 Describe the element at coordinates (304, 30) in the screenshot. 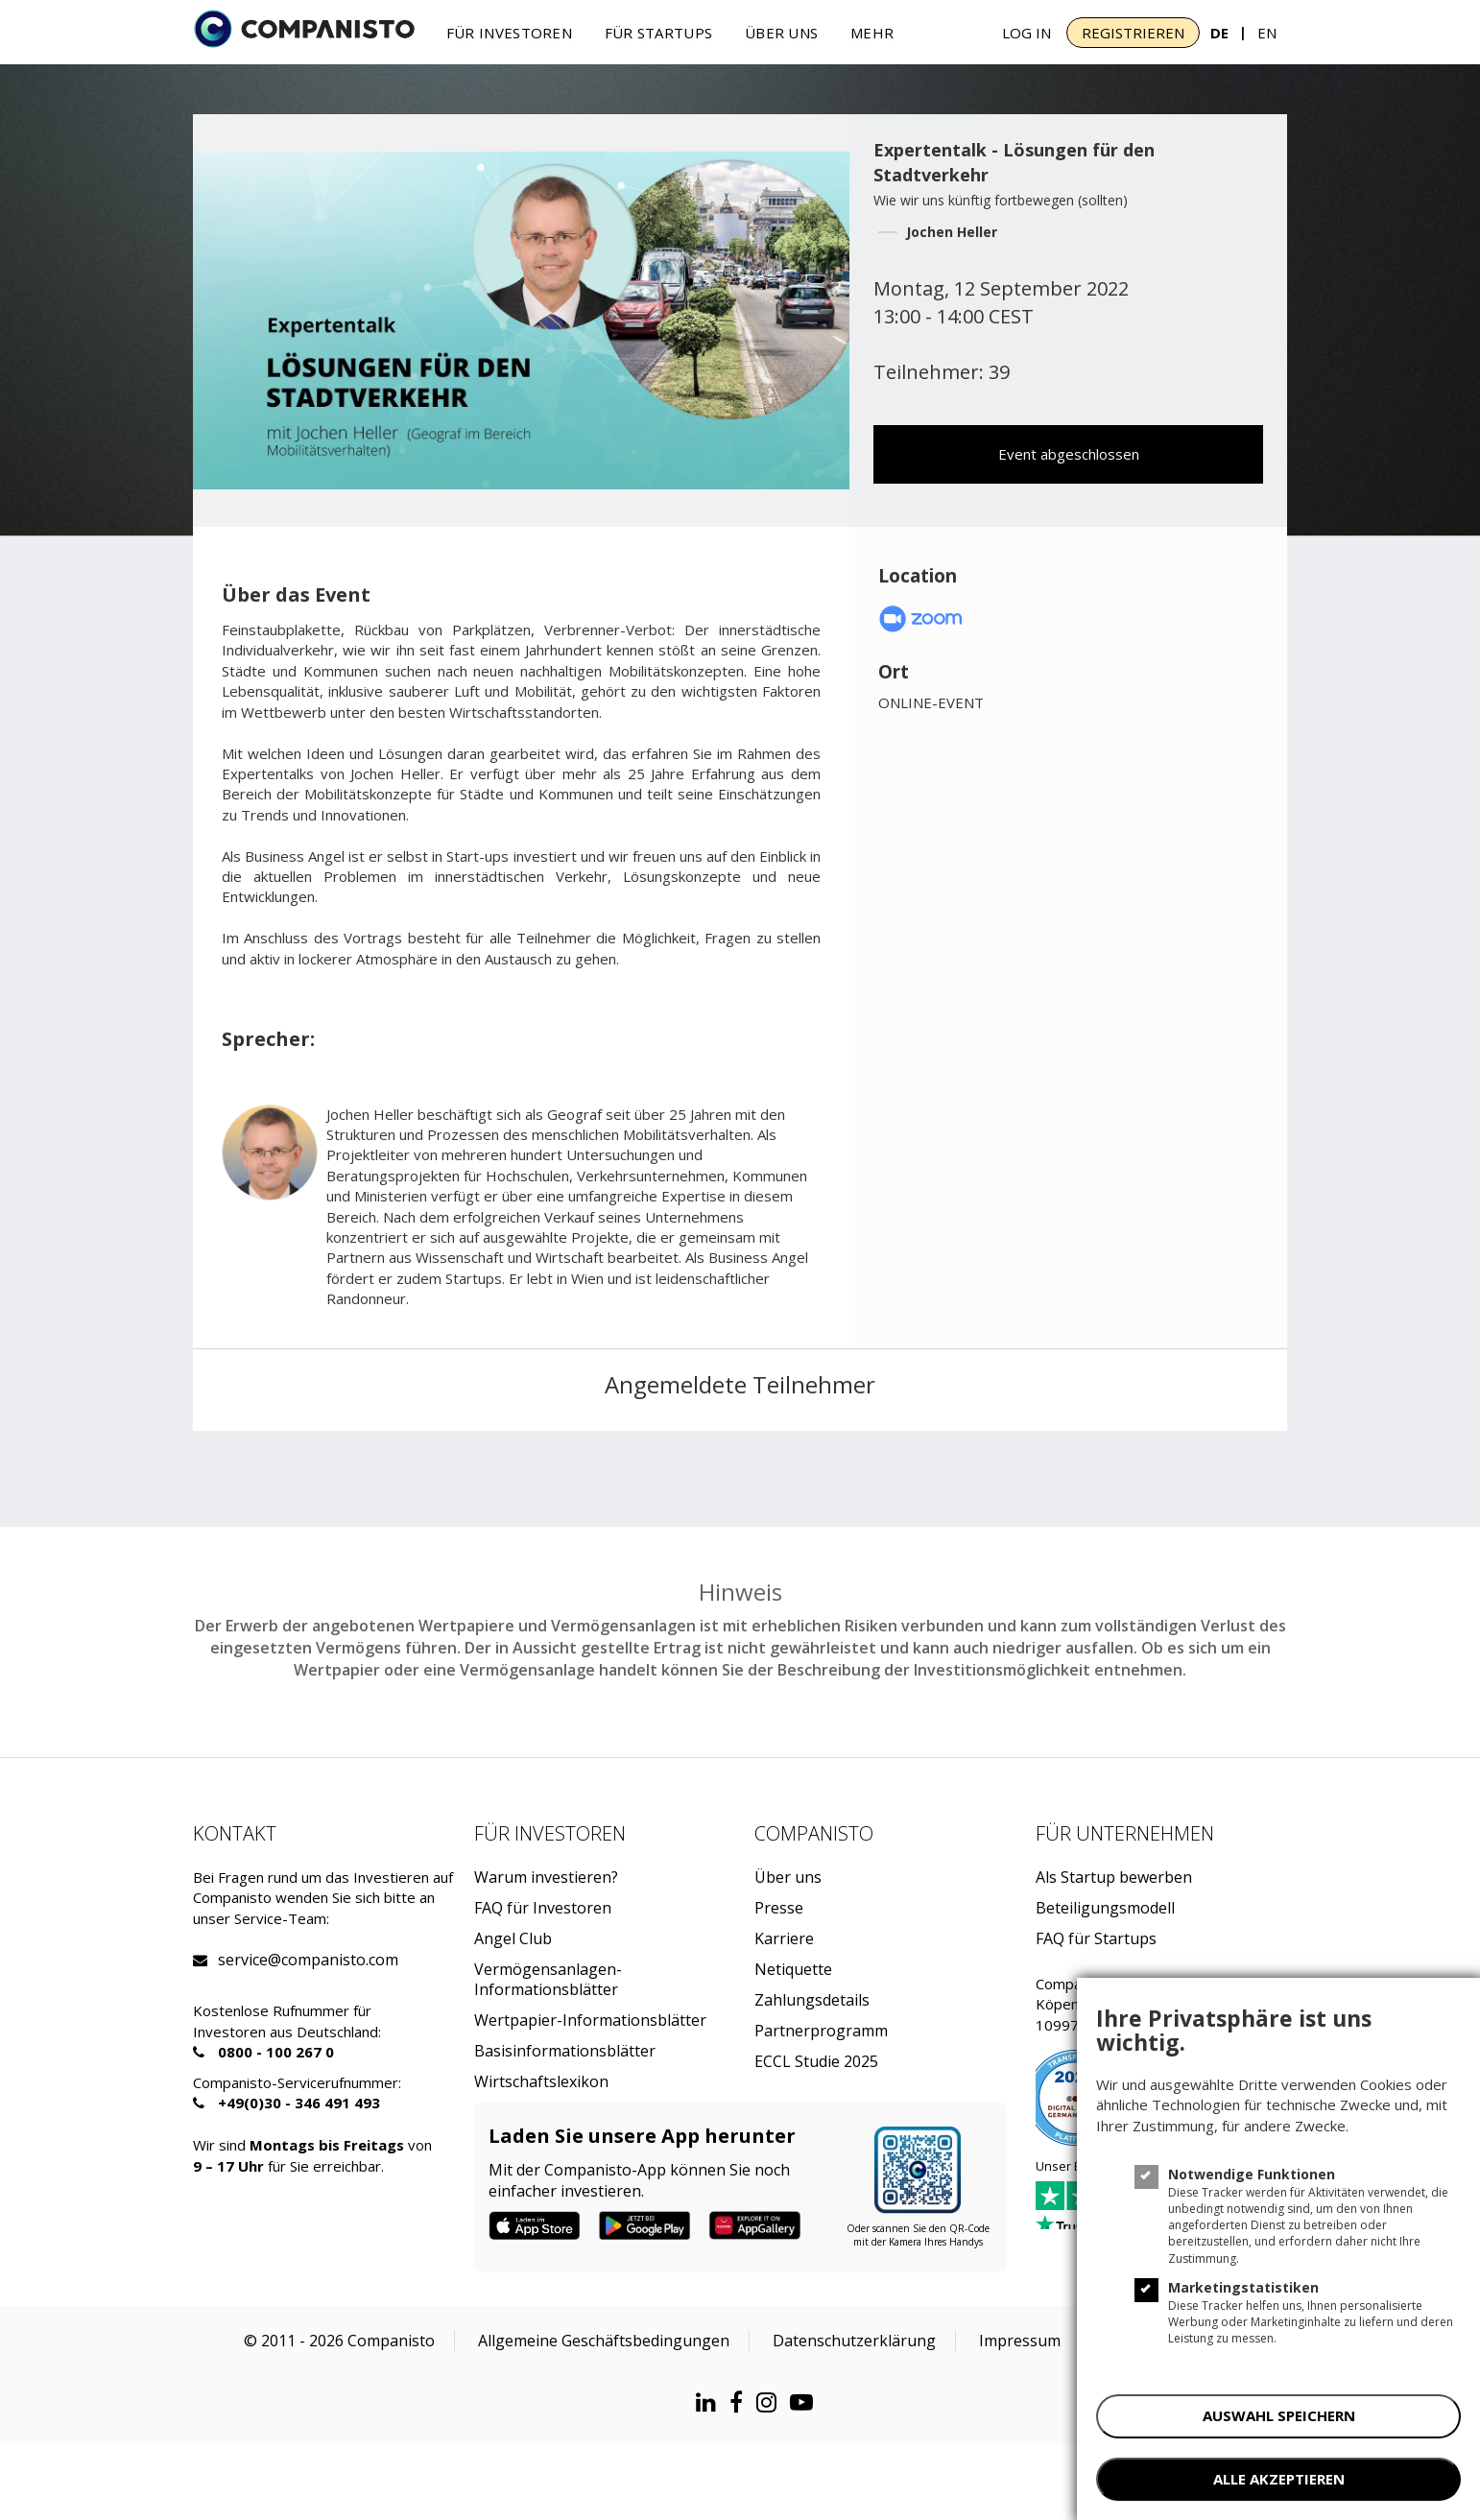

I see `[Companisto]` at that location.